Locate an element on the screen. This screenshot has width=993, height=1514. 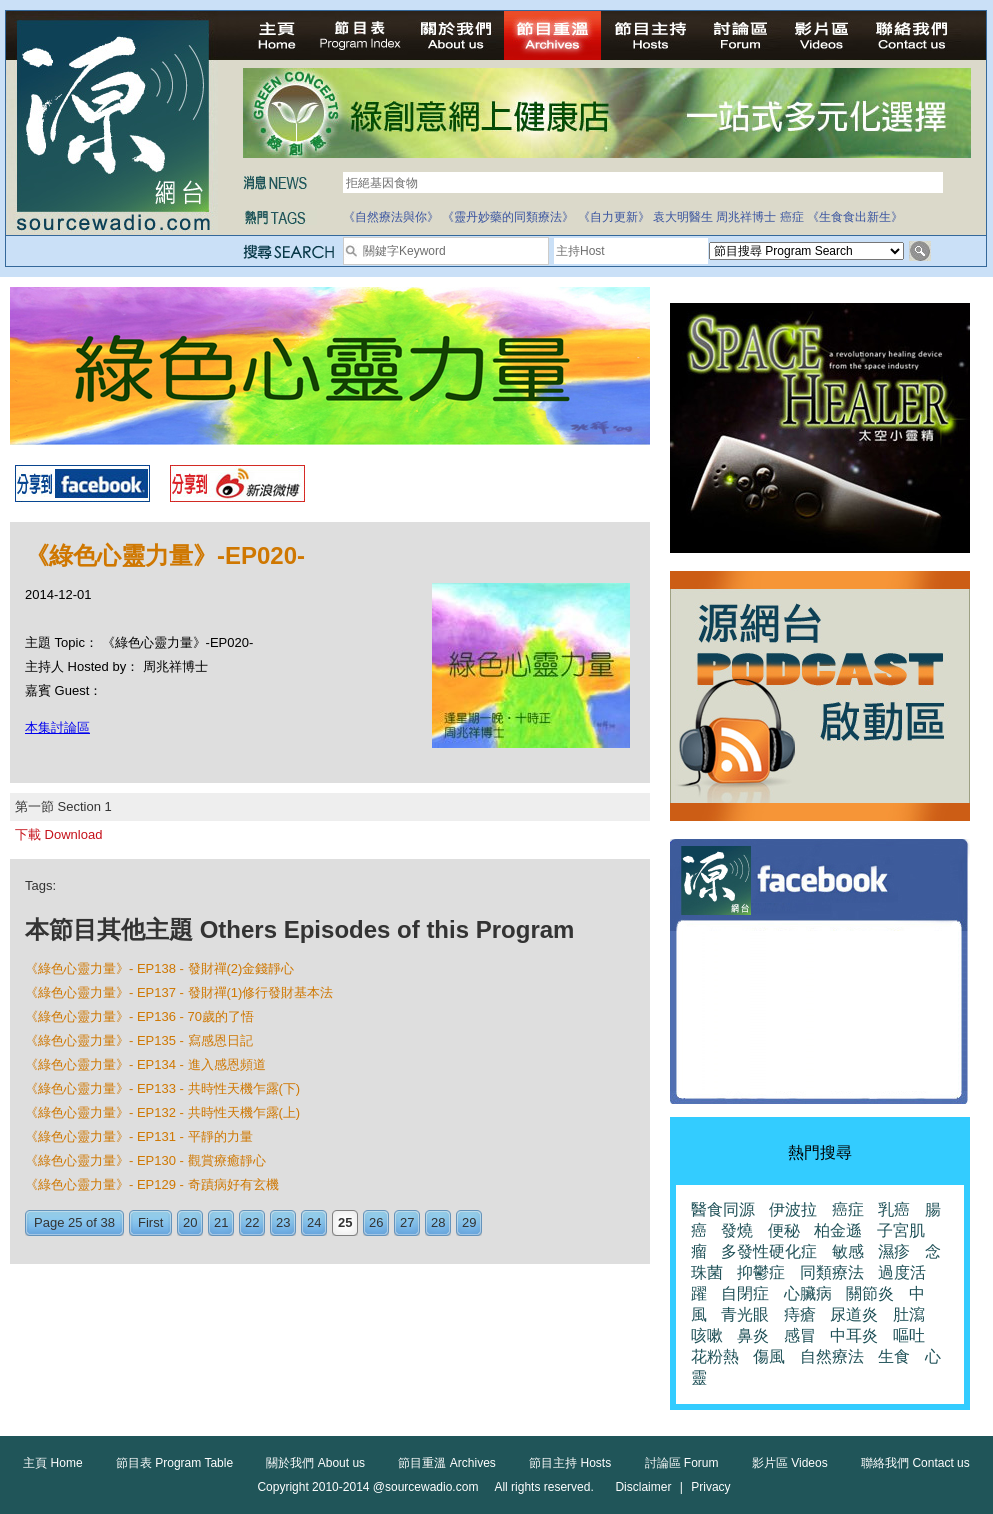
《綠色心靈力量》- EP137 - 發財禪(1)修行發財基本法 is located at coordinates (179, 992).